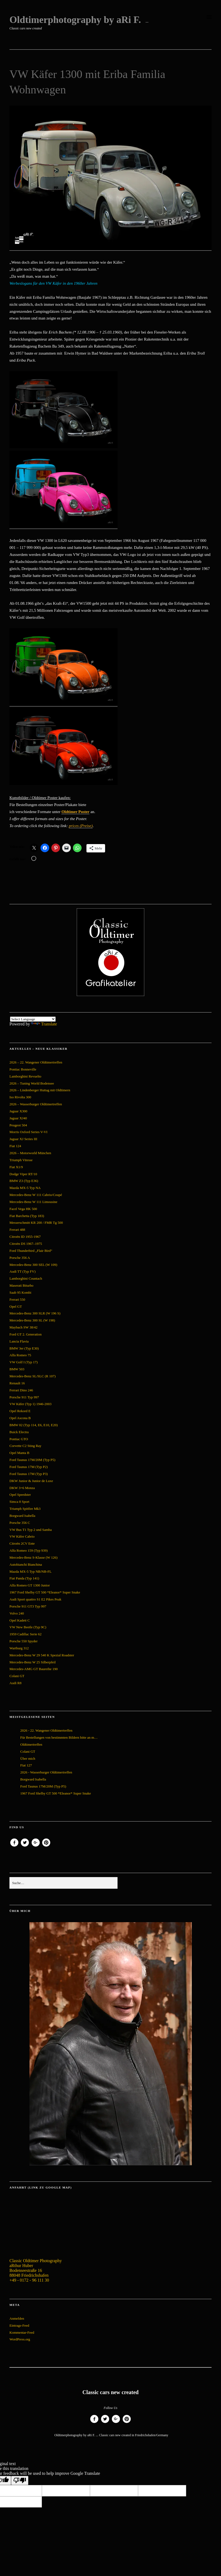 The width and height of the screenshot is (221, 2576). What do you see at coordinates (30, 1571) in the screenshot?
I see `Mazda MX-5 Typ NB/NB-FL` at bounding box center [30, 1571].